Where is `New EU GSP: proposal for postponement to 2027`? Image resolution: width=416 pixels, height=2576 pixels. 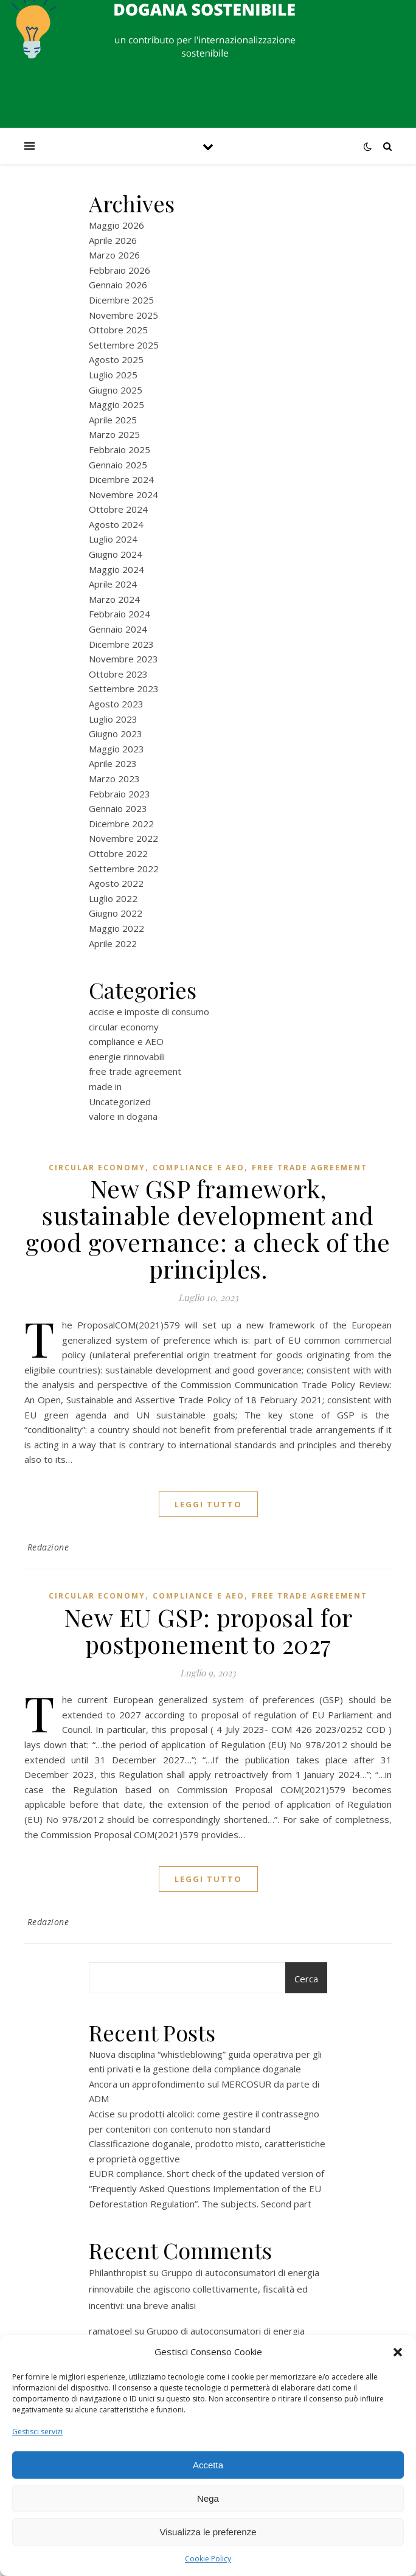 New EU GSP: proposal for postponement to 2027 is located at coordinates (208, 1630).